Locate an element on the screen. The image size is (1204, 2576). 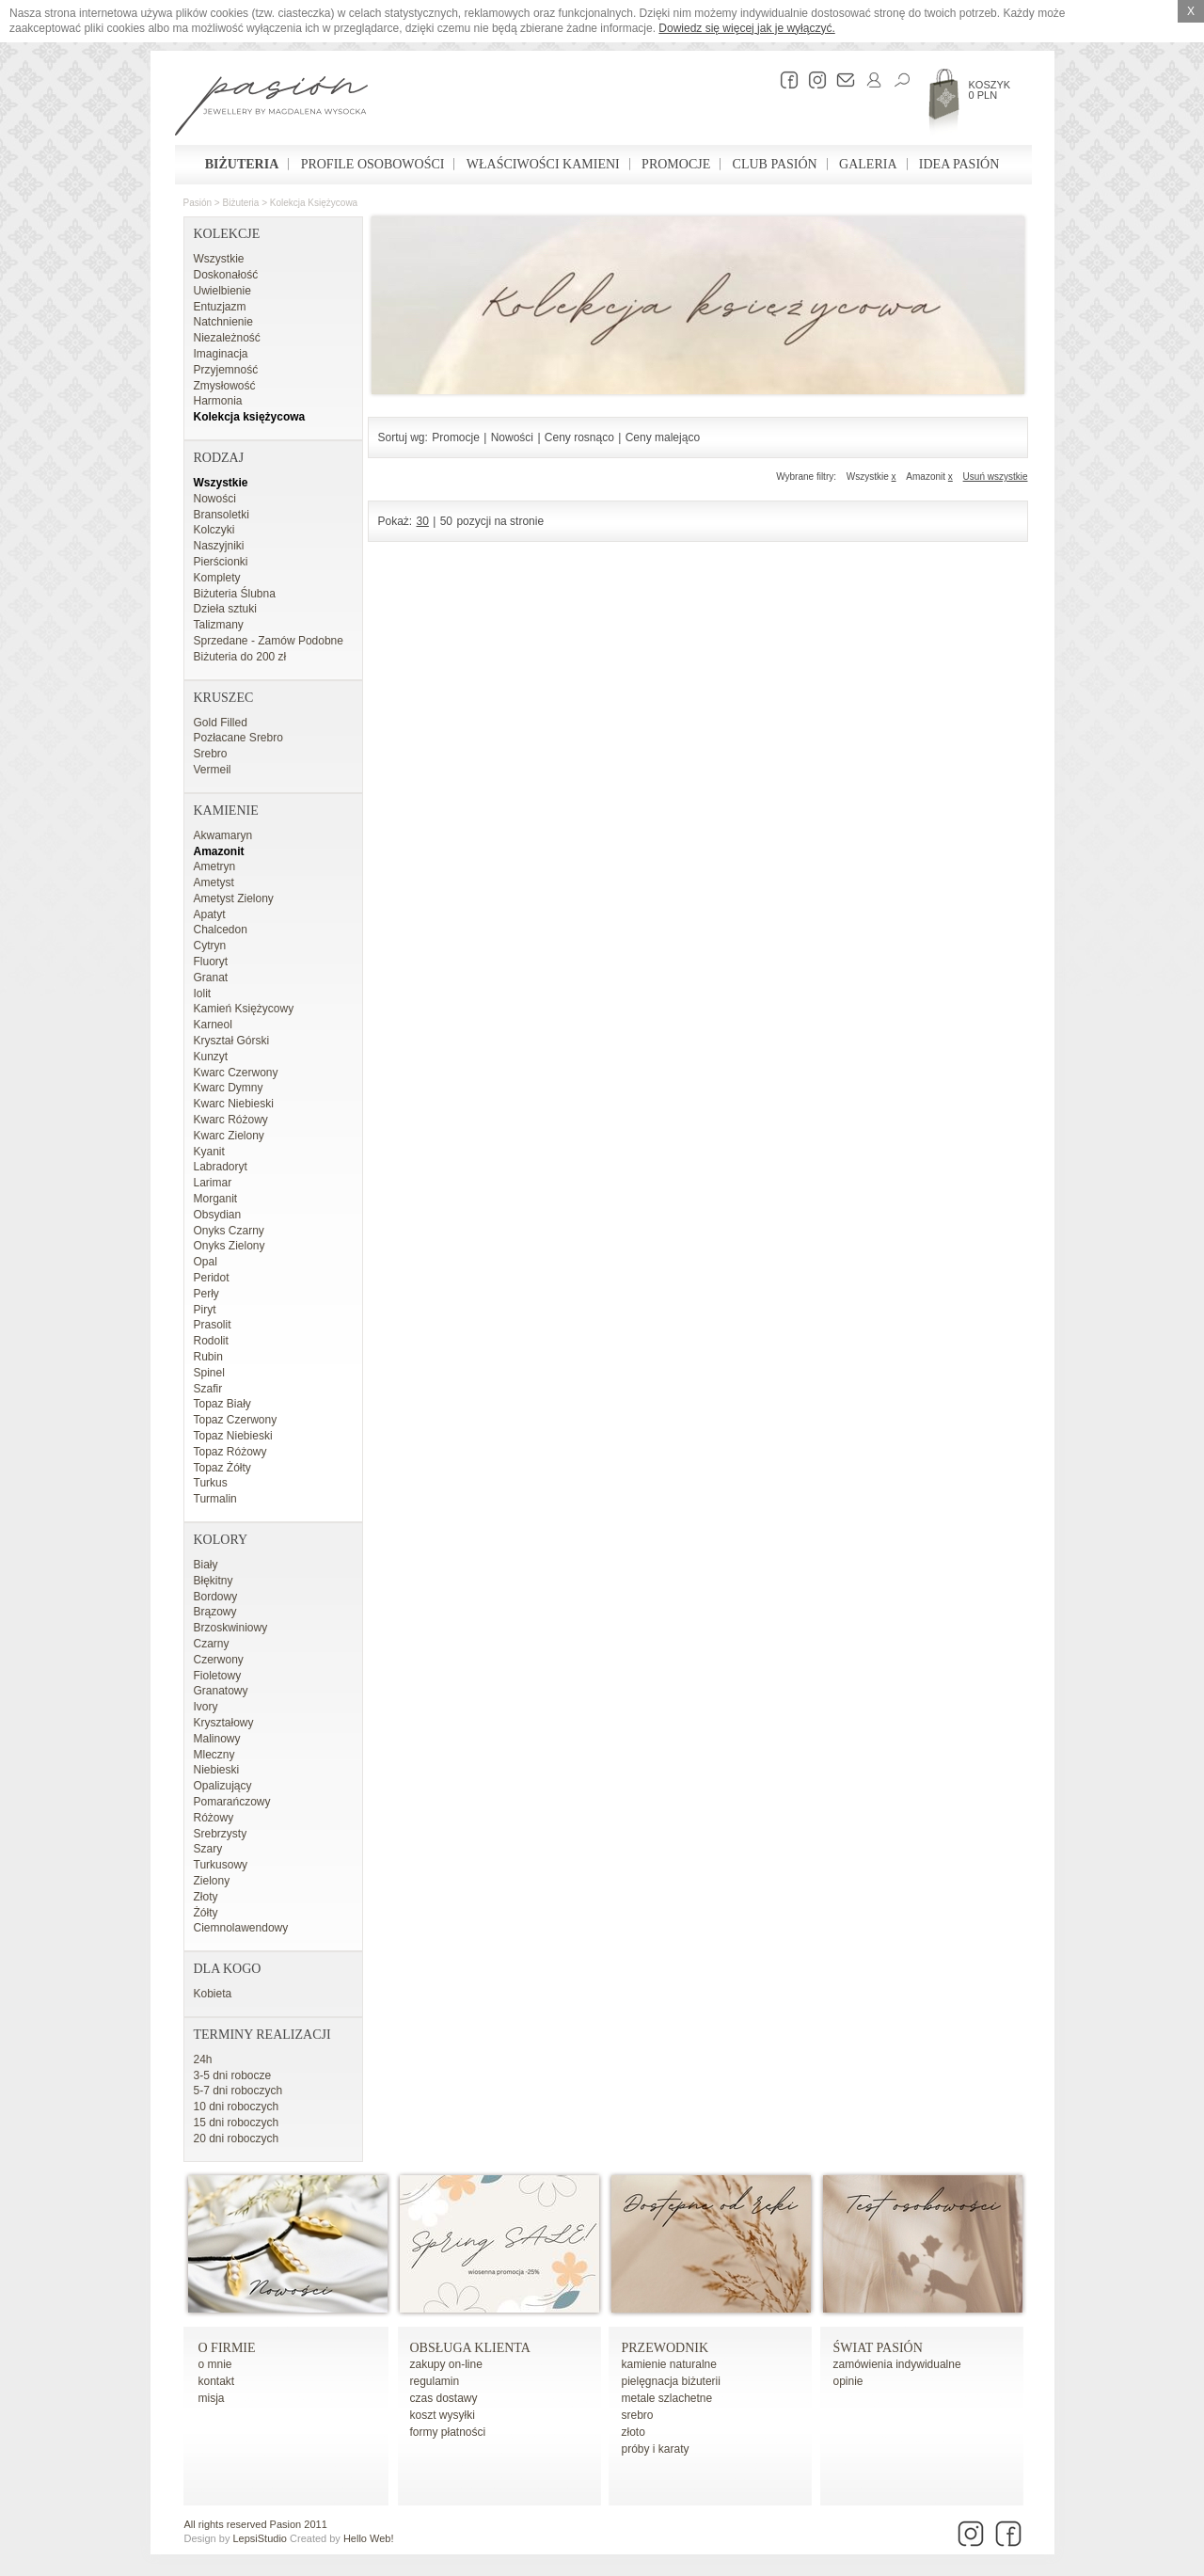
Hello Web! is located at coordinates (368, 2538).